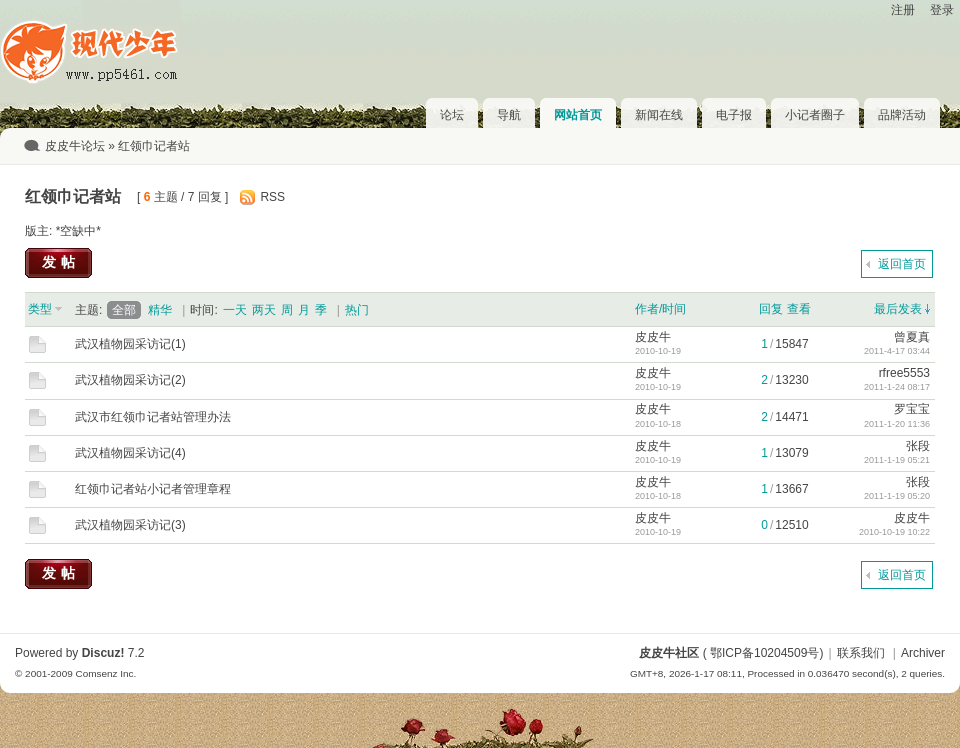 The image size is (960, 748). What do you see at coordinates (130, 344) in the screenshot?
I see `武汉植物园采访记(1)` at bounding box center [130, 344].